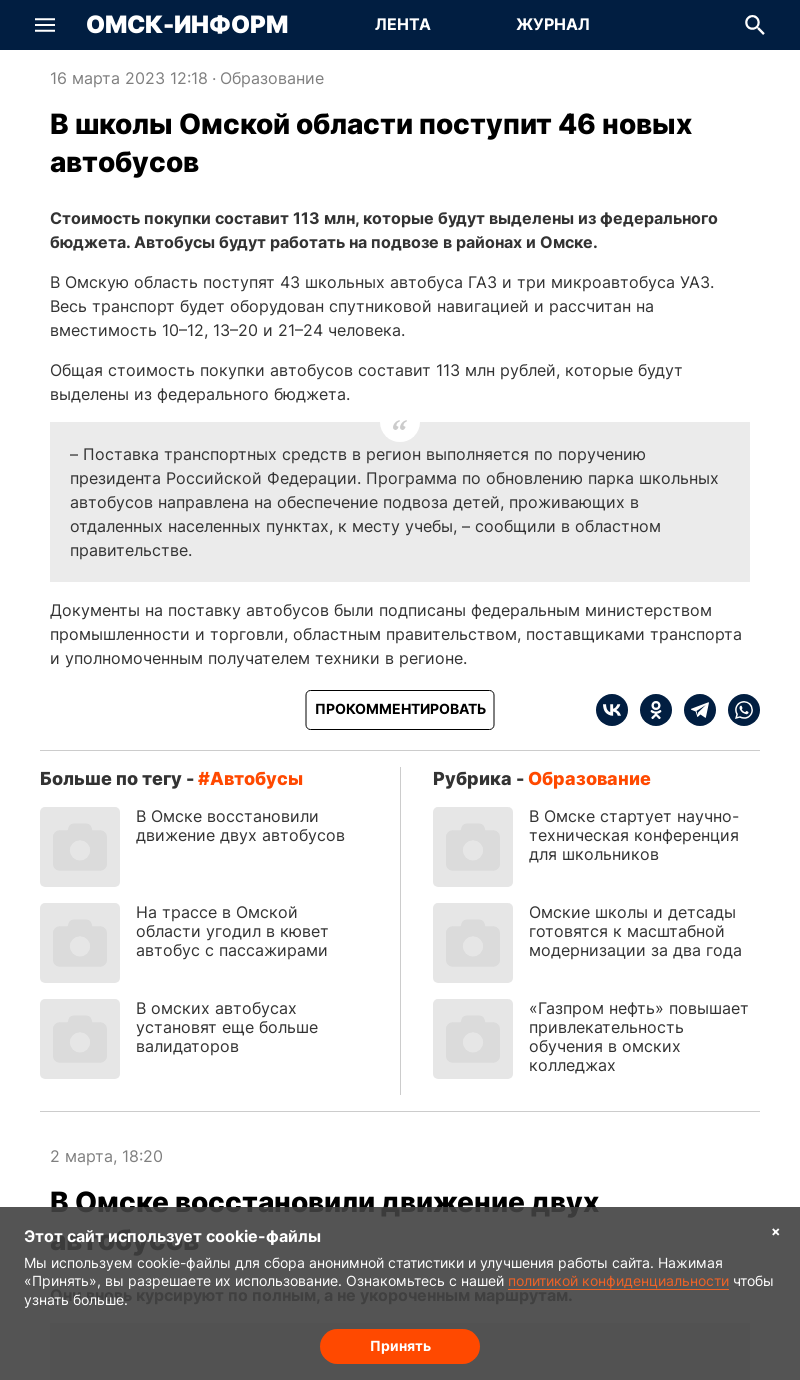 The height and width of the screenshot is (1380, 800). I want to click on [vk], so click(612, 710).